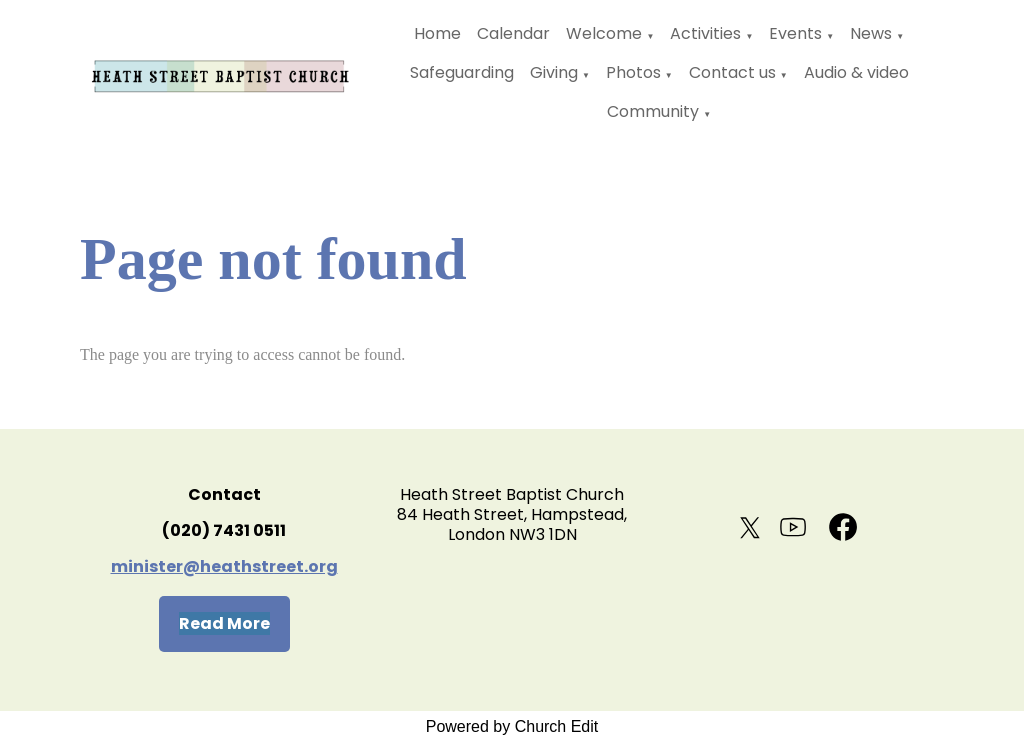  I want to click on Community, so click(653, 111).